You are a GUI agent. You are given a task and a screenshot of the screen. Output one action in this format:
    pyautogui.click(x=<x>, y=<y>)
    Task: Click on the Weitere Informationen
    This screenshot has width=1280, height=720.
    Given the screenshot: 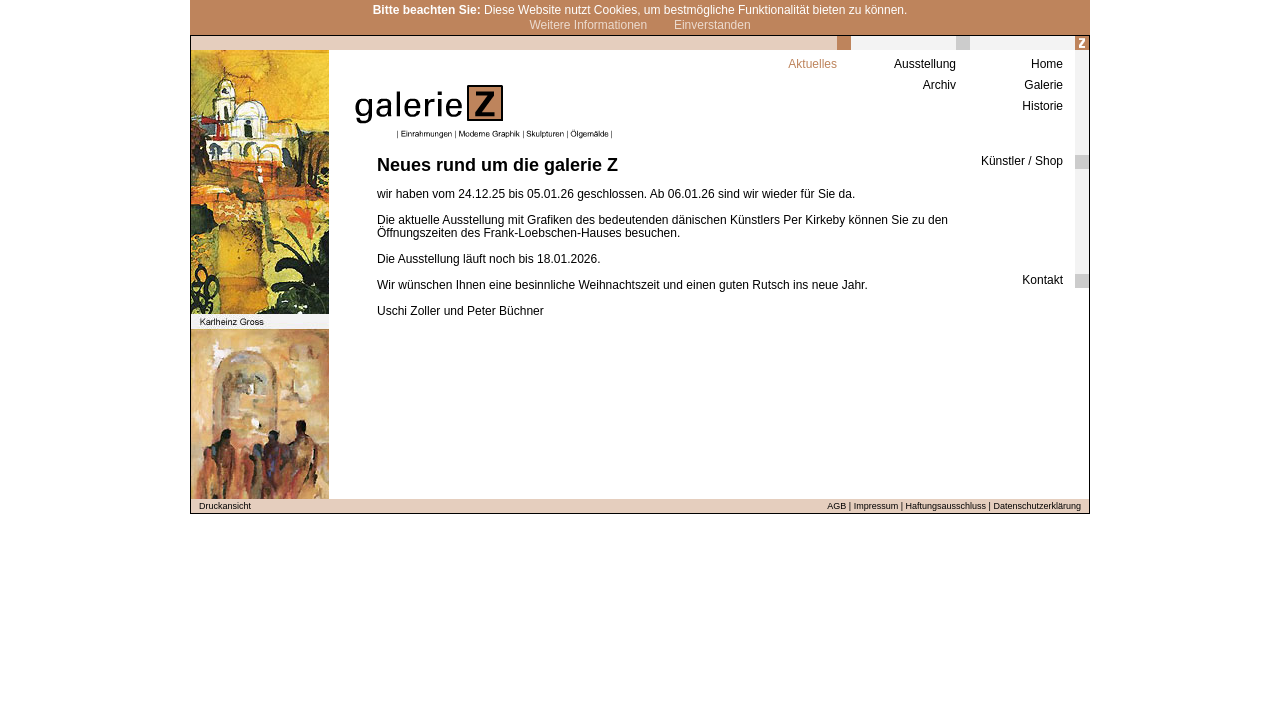 What is the action you would take?
    pyautogui.click(x=588, y=25)
    